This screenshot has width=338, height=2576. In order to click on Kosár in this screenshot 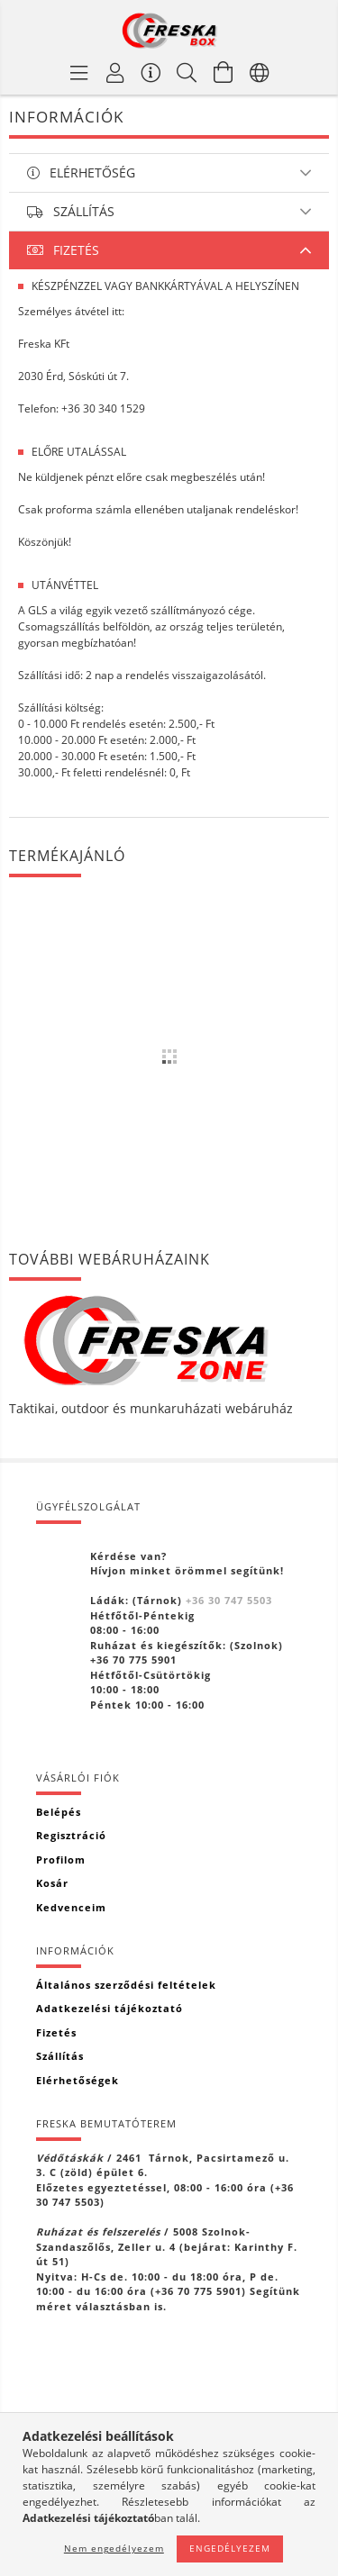, I will do `click(52, 1883)`.